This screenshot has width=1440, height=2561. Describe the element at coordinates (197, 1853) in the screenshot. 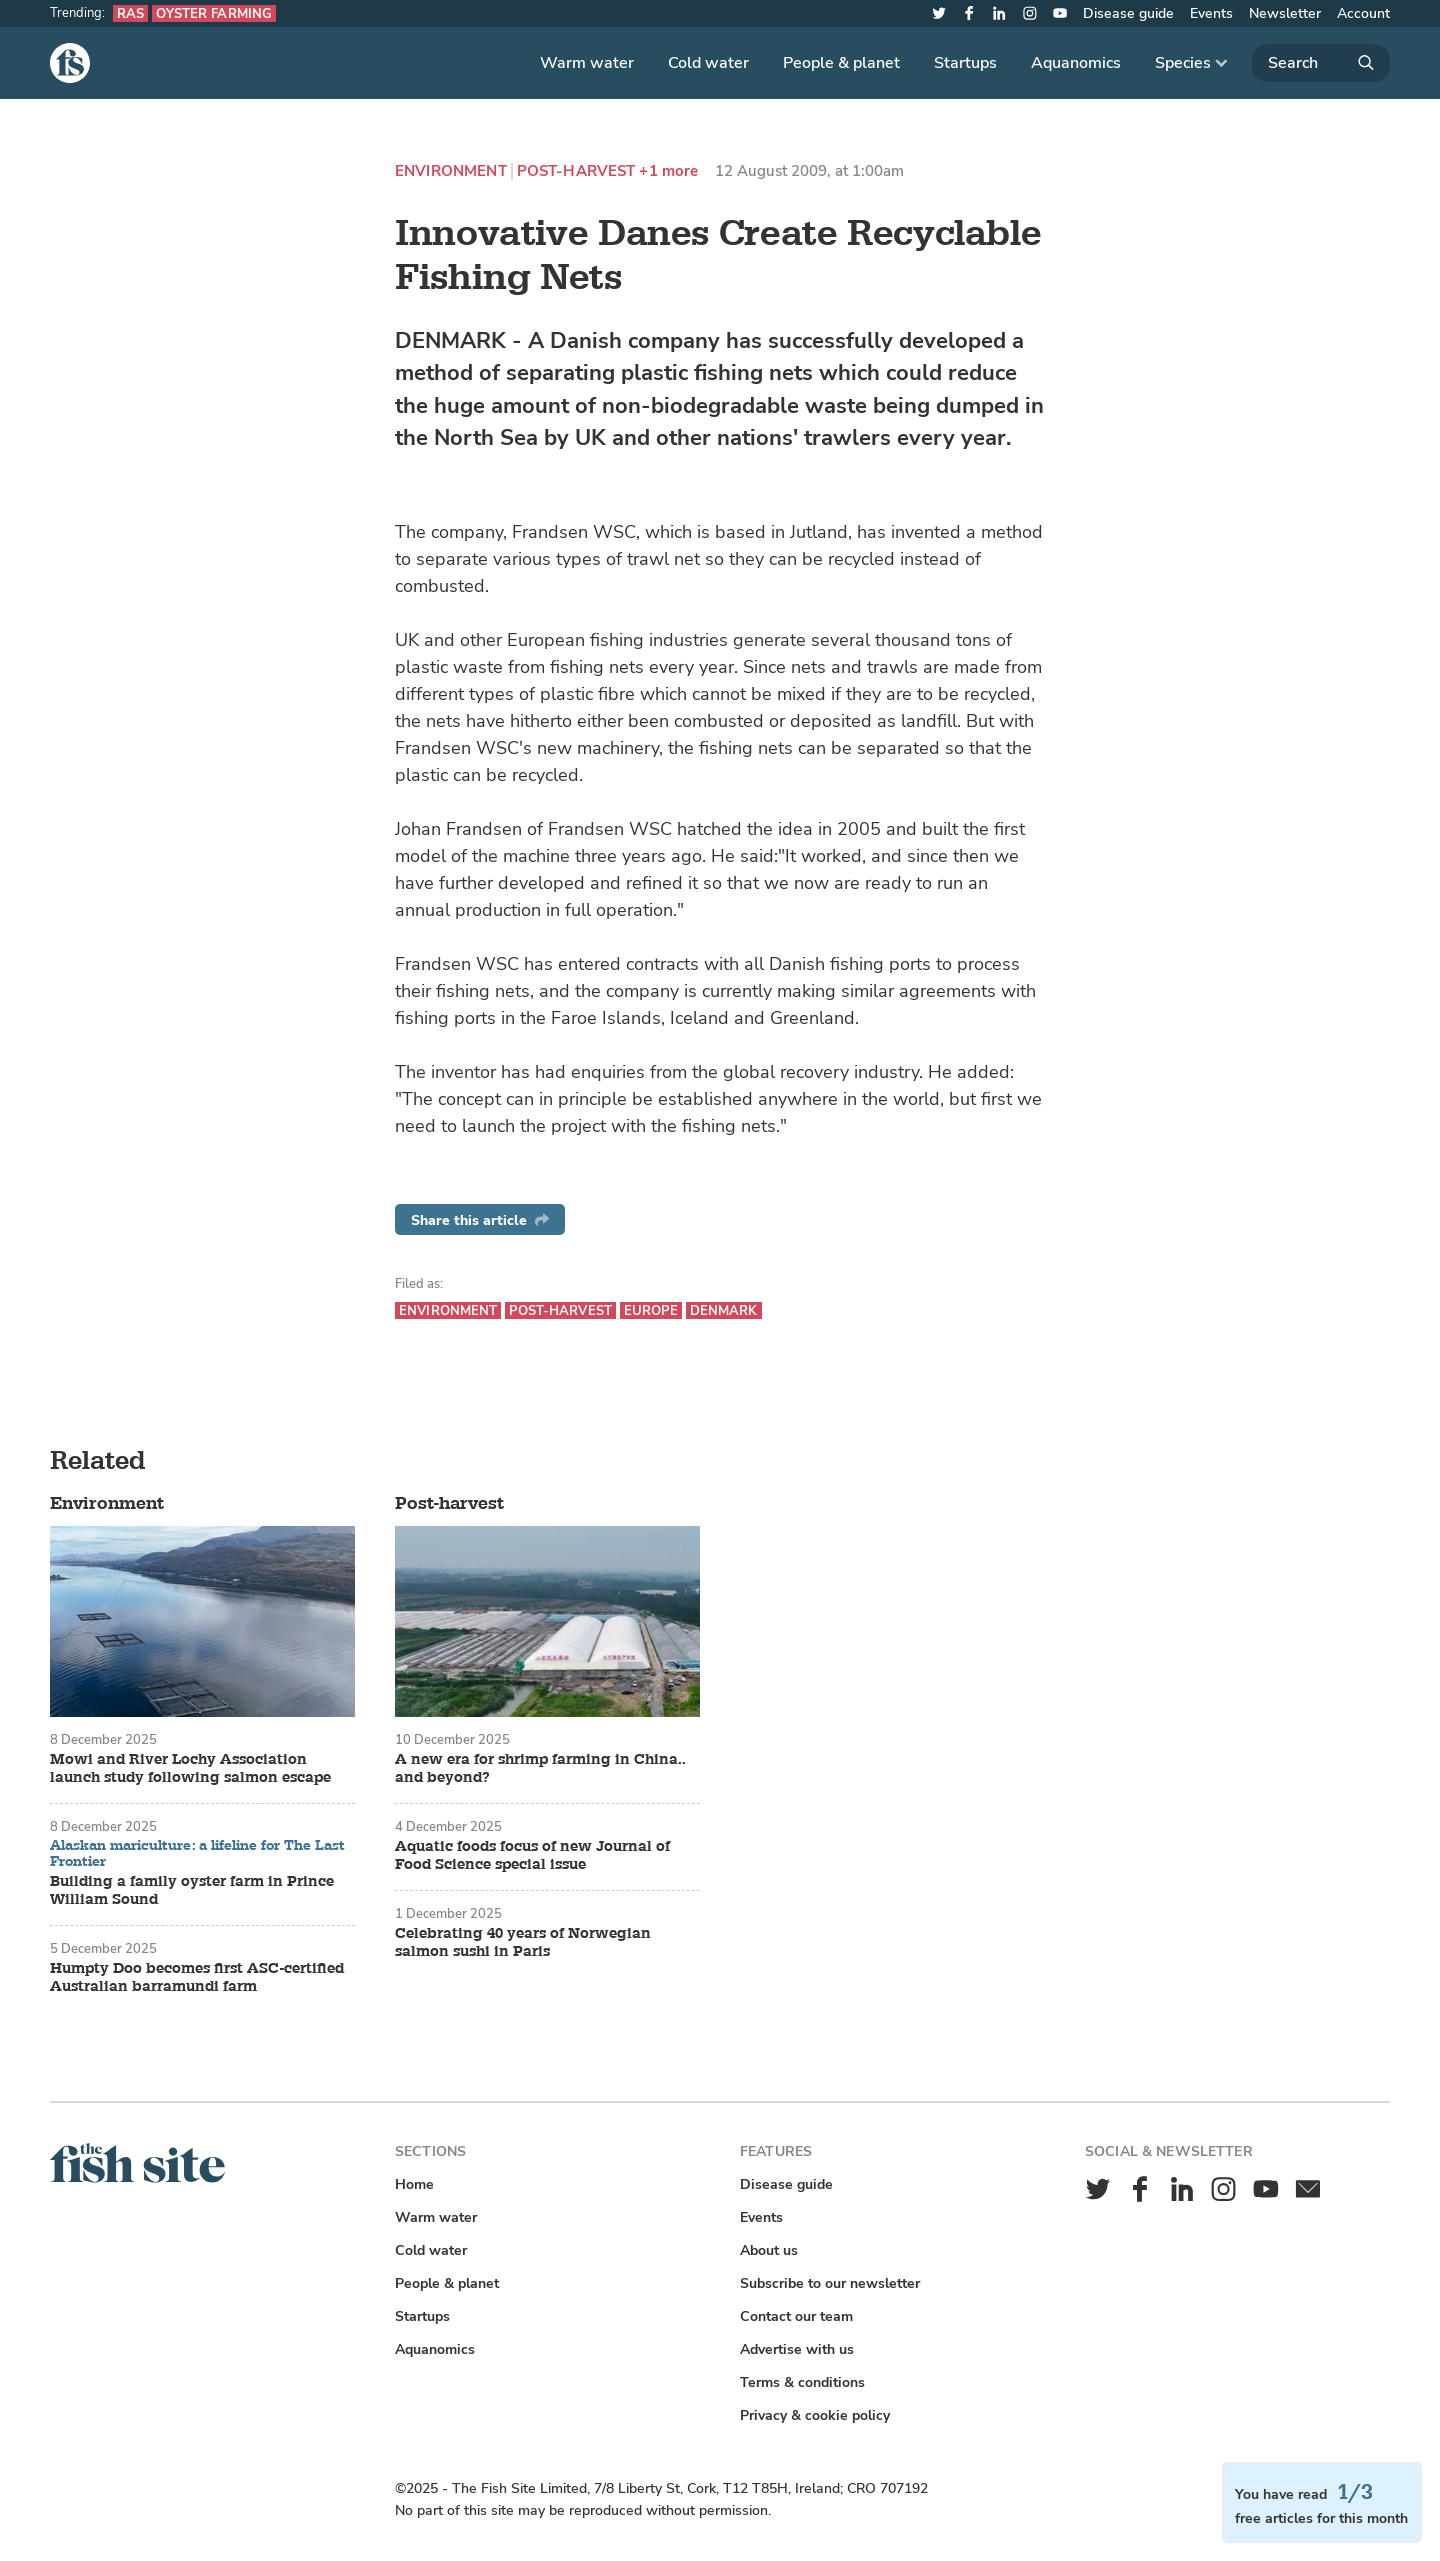

I see `Alaskan mariculture: a lifeline for The Last Frontier` at that location.